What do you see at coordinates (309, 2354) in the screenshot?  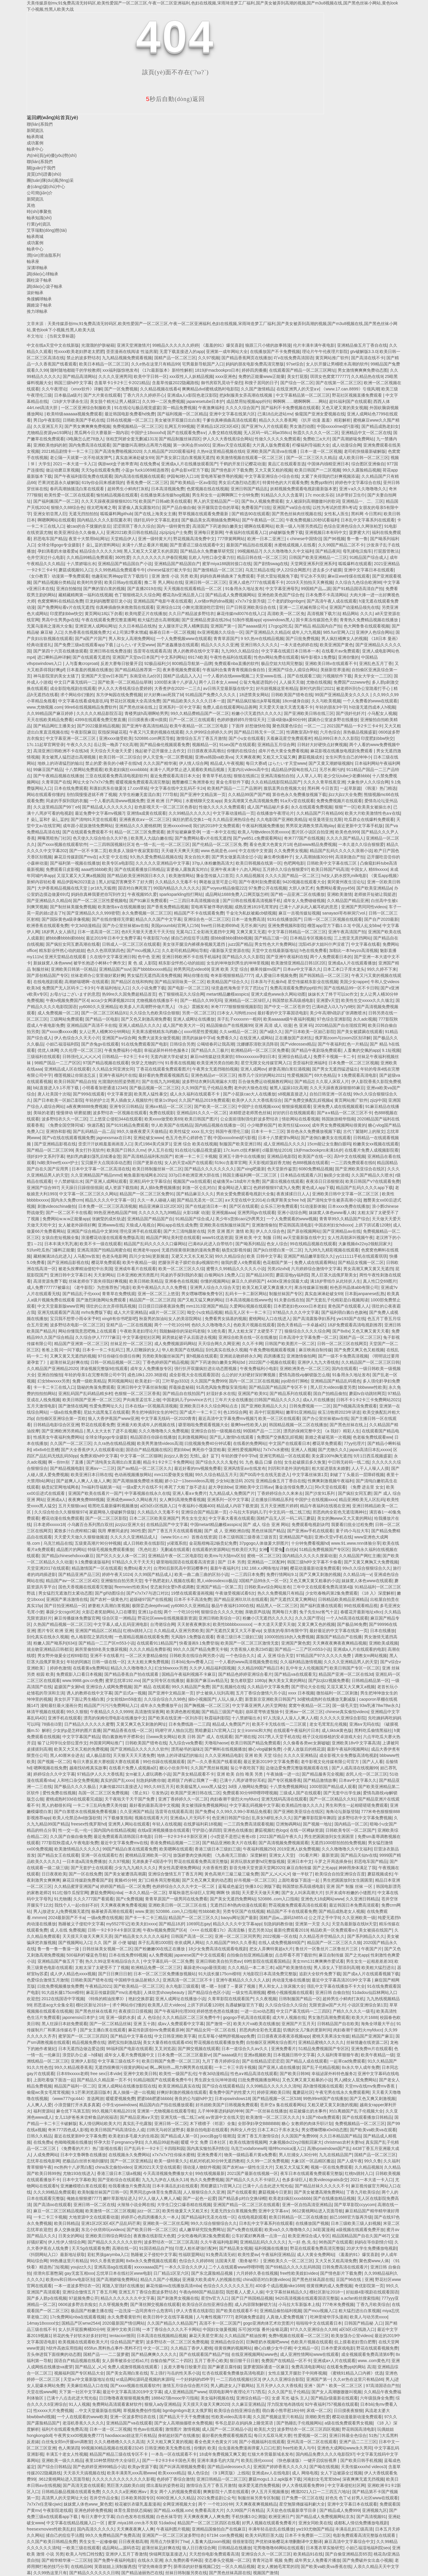 I see `成人亚洲性情网站www在线观看` at bounding box center [309, 2354].